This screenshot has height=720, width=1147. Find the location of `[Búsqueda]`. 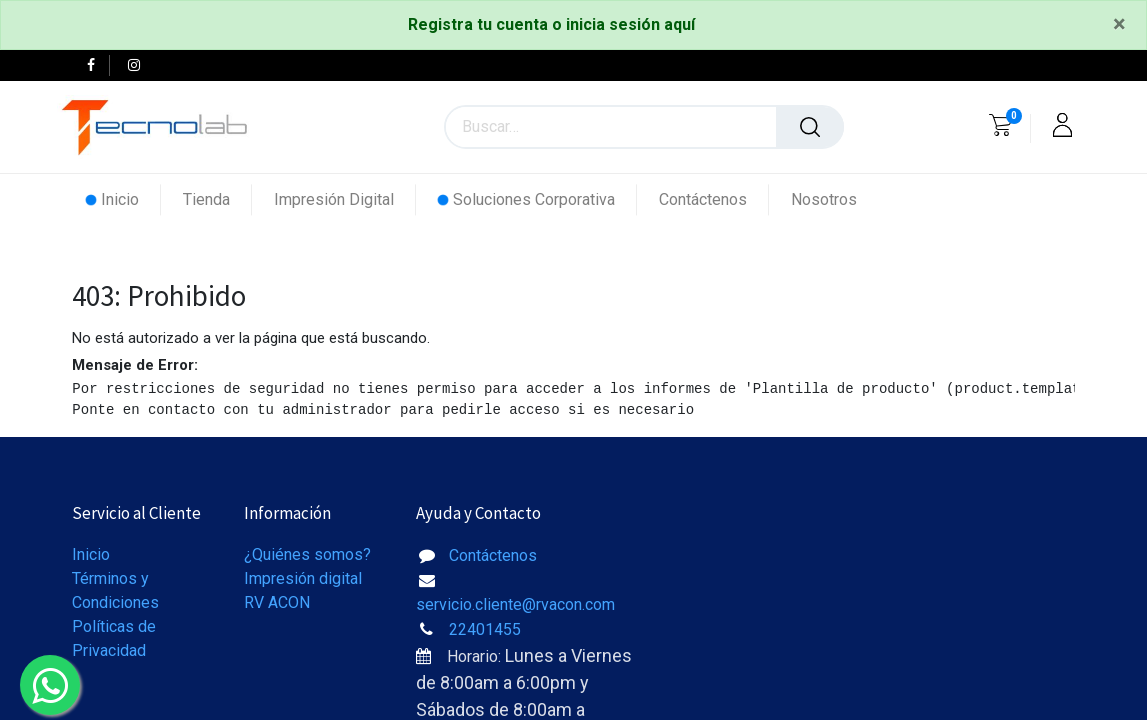

[Búsqueda] is located at coordinates (810, 127).